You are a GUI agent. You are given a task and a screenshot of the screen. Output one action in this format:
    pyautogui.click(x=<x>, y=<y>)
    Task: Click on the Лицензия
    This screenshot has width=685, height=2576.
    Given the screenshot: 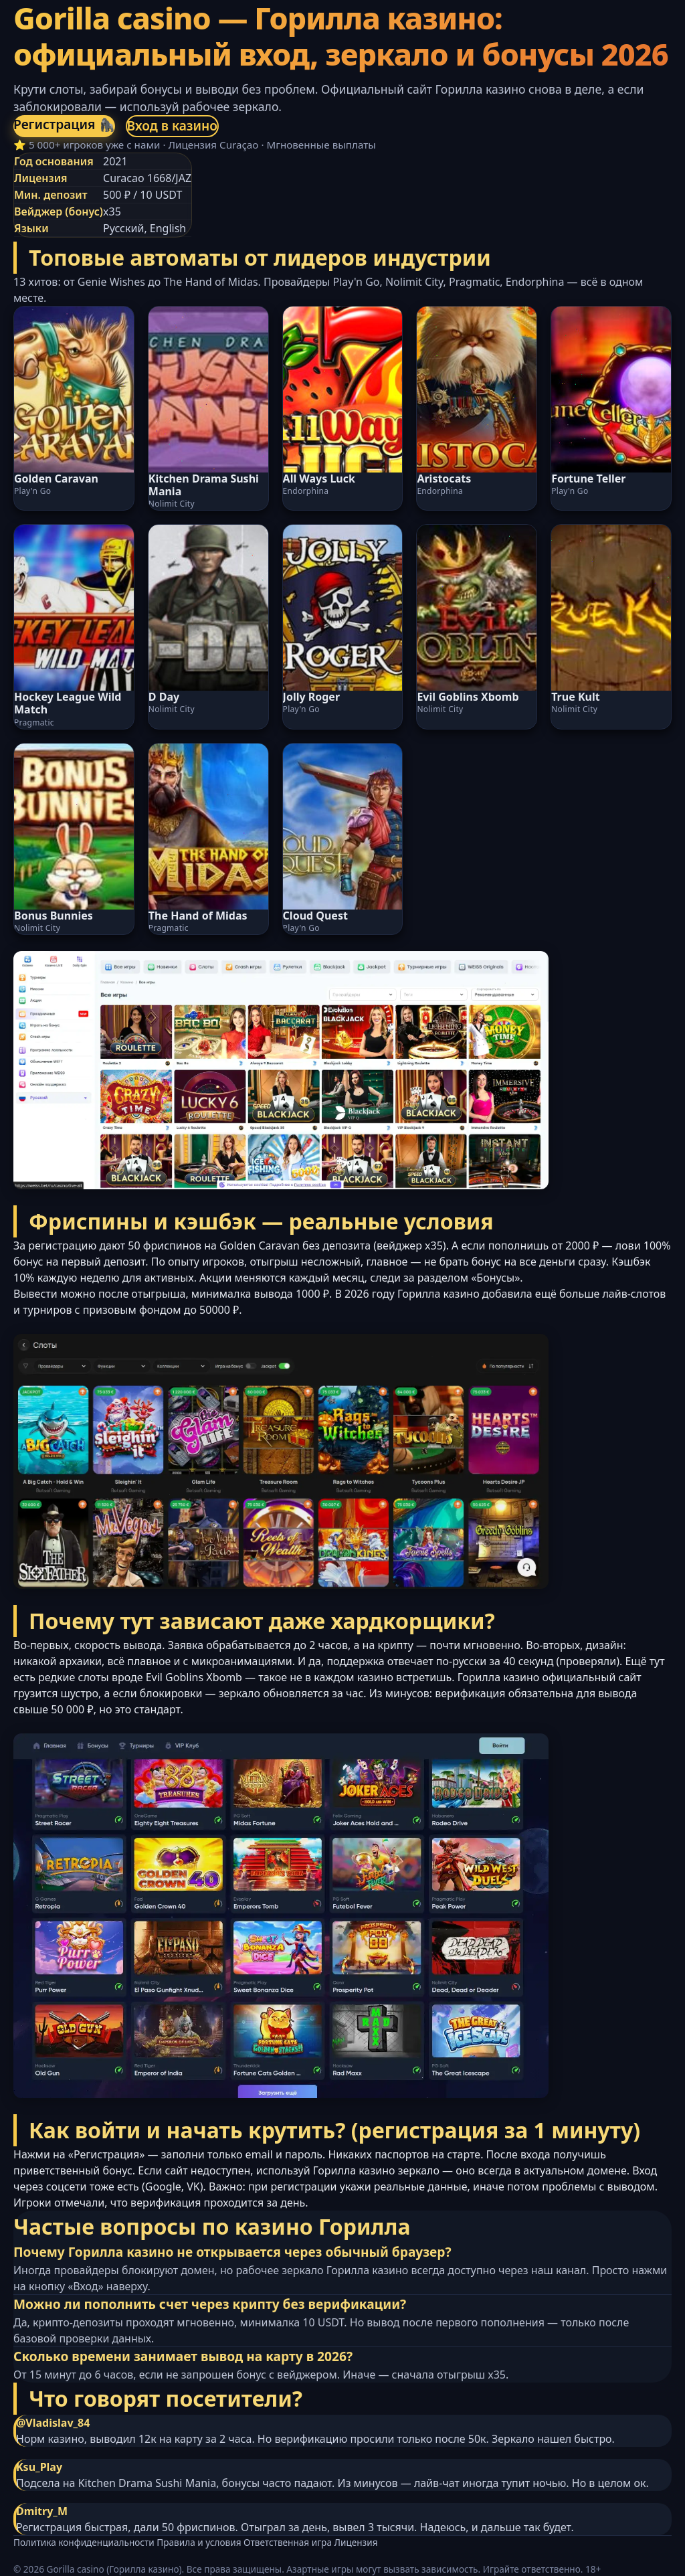 What is the action you would take?
    pyautogui.click(x=356, y=2542)
    